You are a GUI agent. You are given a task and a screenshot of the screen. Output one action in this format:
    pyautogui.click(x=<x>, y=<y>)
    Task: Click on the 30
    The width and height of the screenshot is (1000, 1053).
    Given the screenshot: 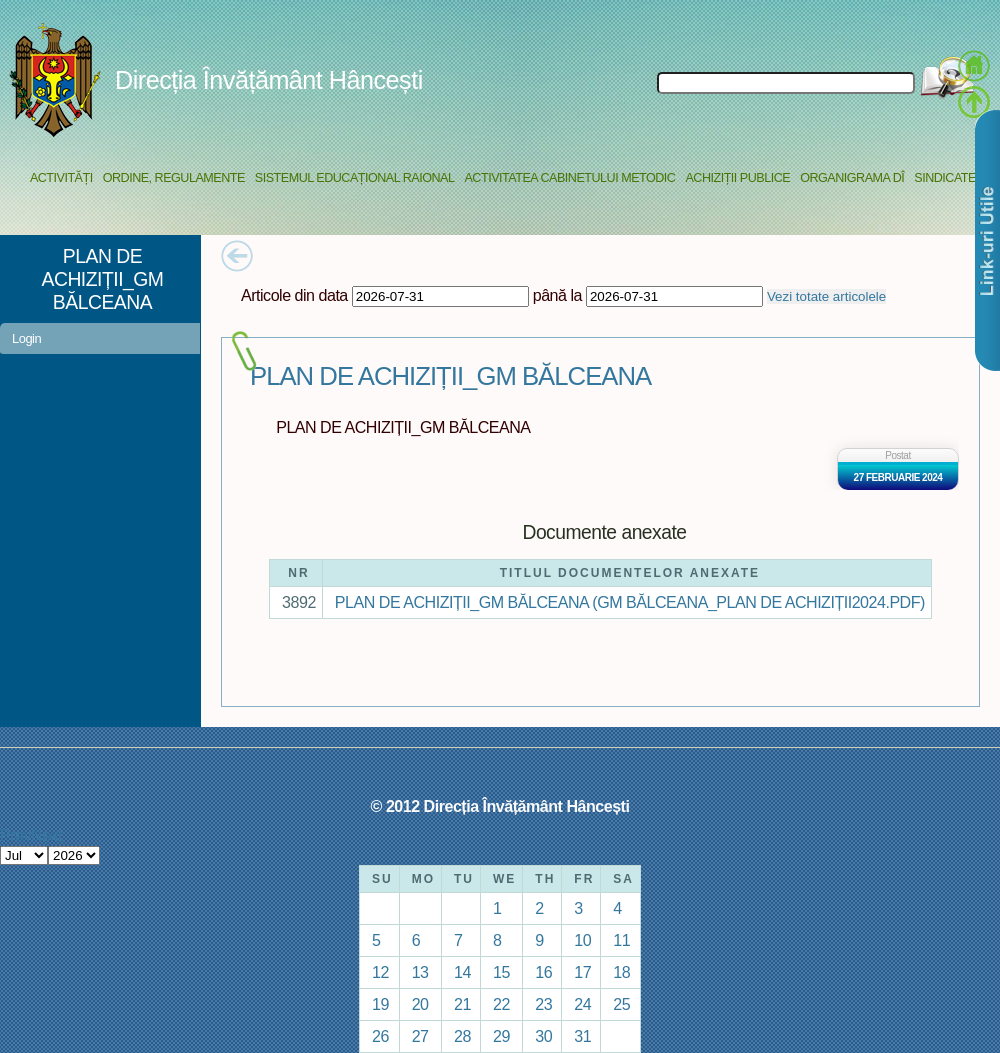 What is the action you would take?
    pyautogui.click(x=543, y=1036)
    